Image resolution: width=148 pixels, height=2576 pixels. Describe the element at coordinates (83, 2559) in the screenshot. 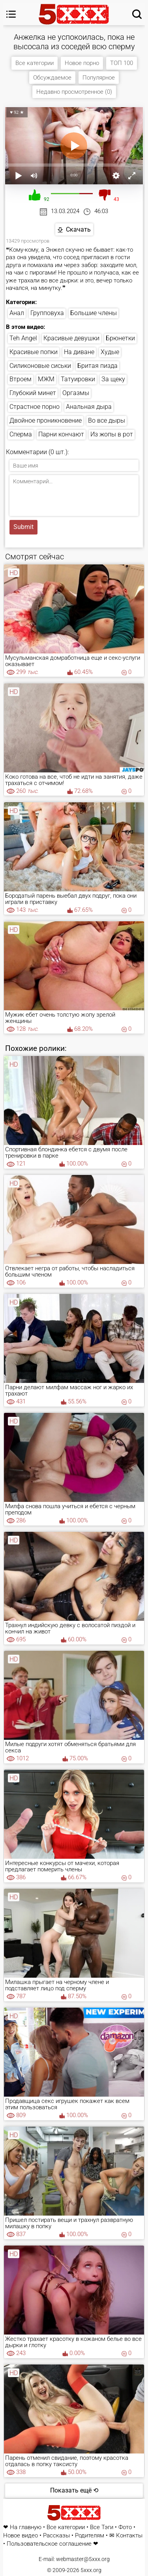

I see `webmaster@5xxx.org` at that location.